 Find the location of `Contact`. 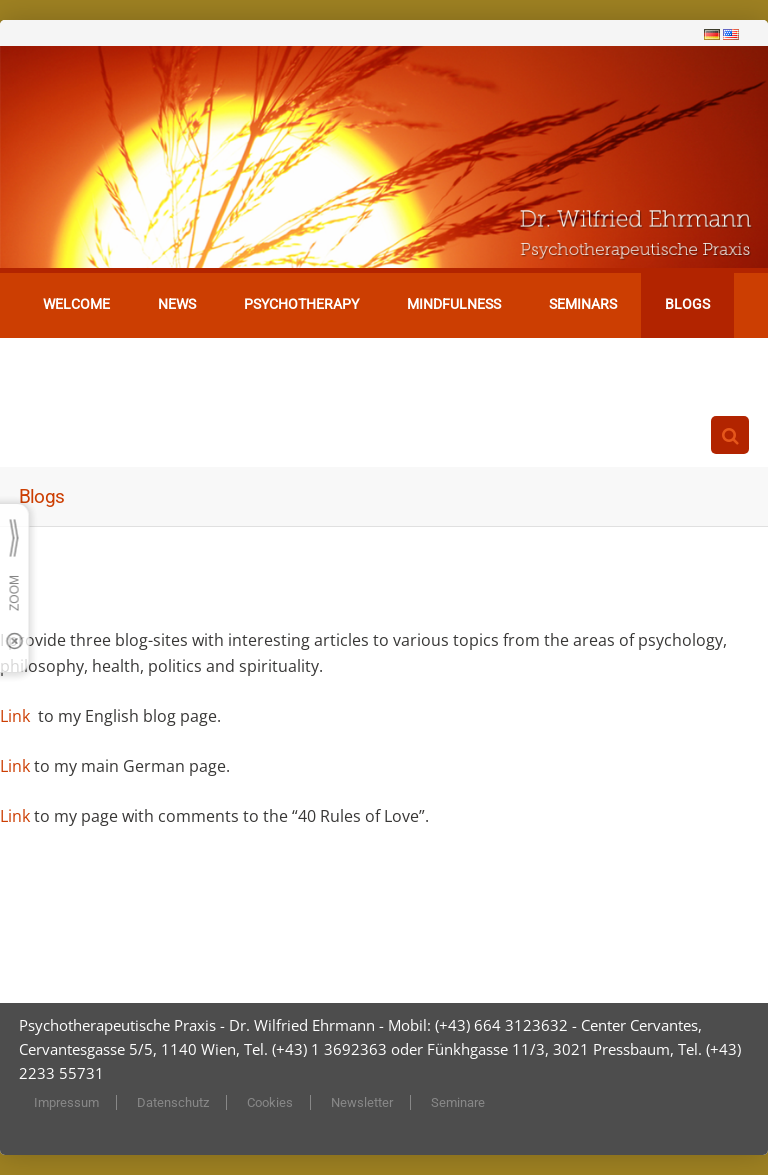

Contact is located at coordinates (74, 369).